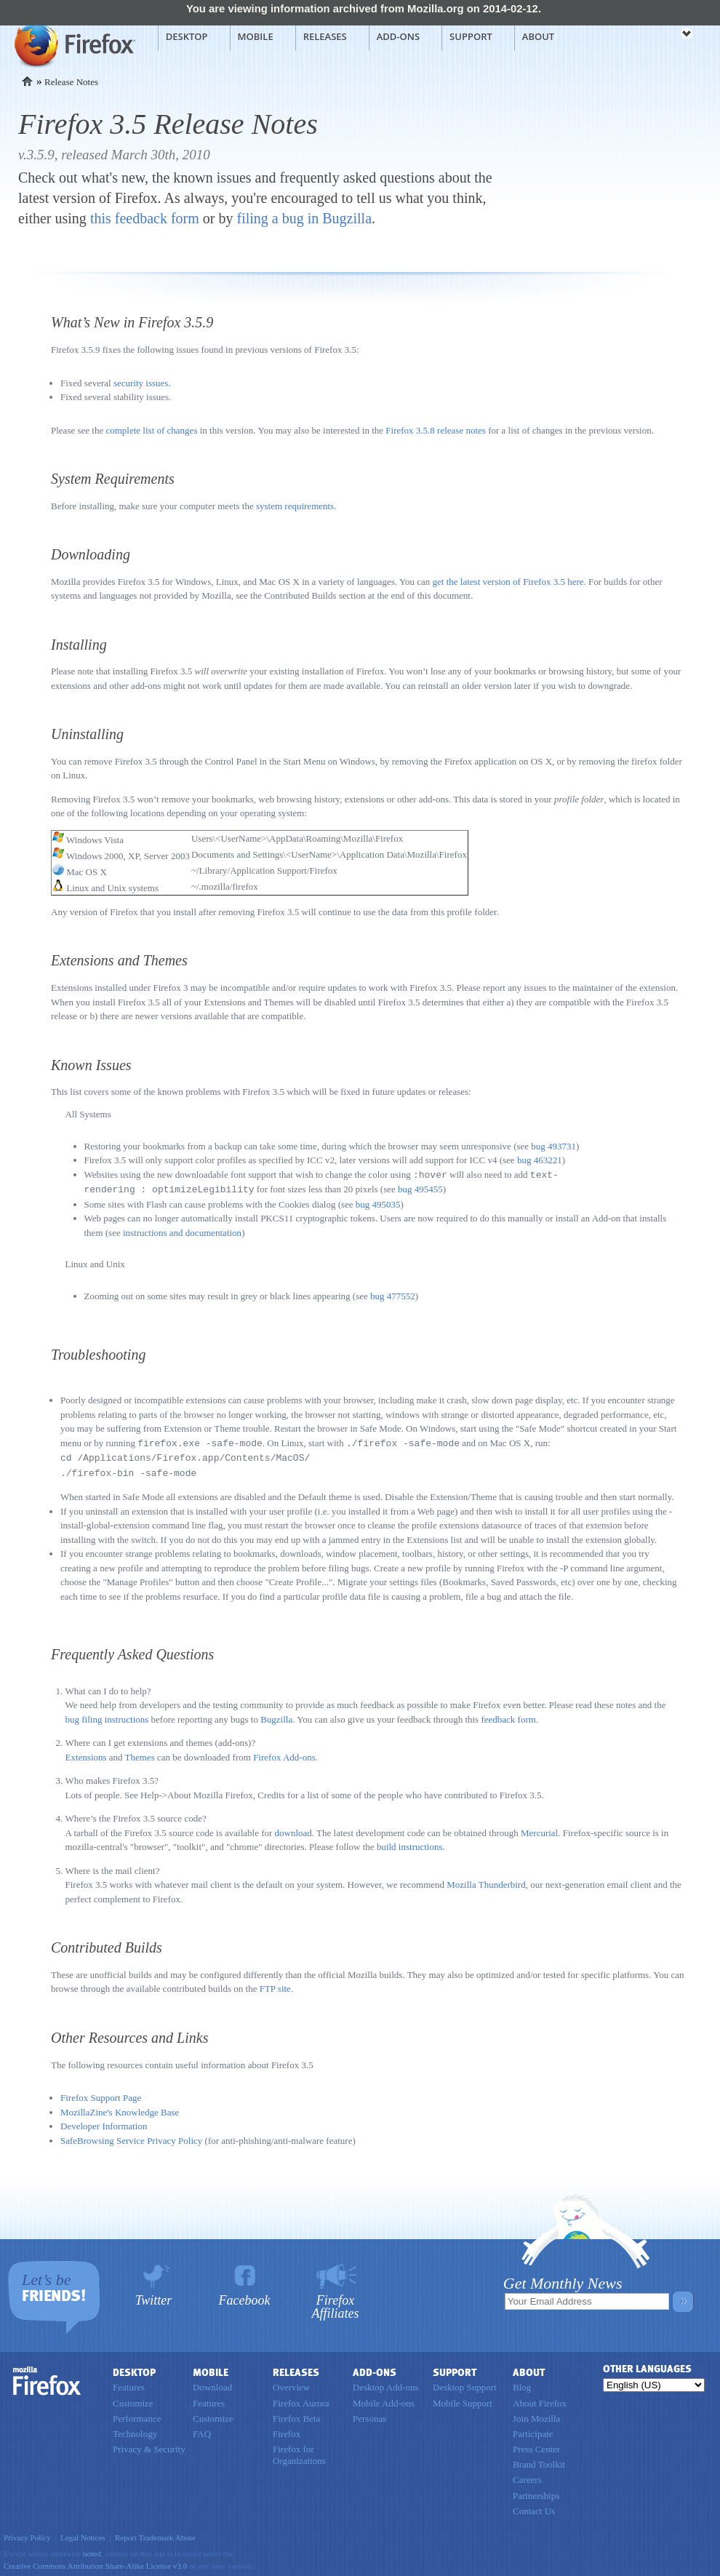 The height and width of the screenshot is (2576, 720). Describe the element at coordinates (470, 36) in the screenshot. I see `Support` at that location.